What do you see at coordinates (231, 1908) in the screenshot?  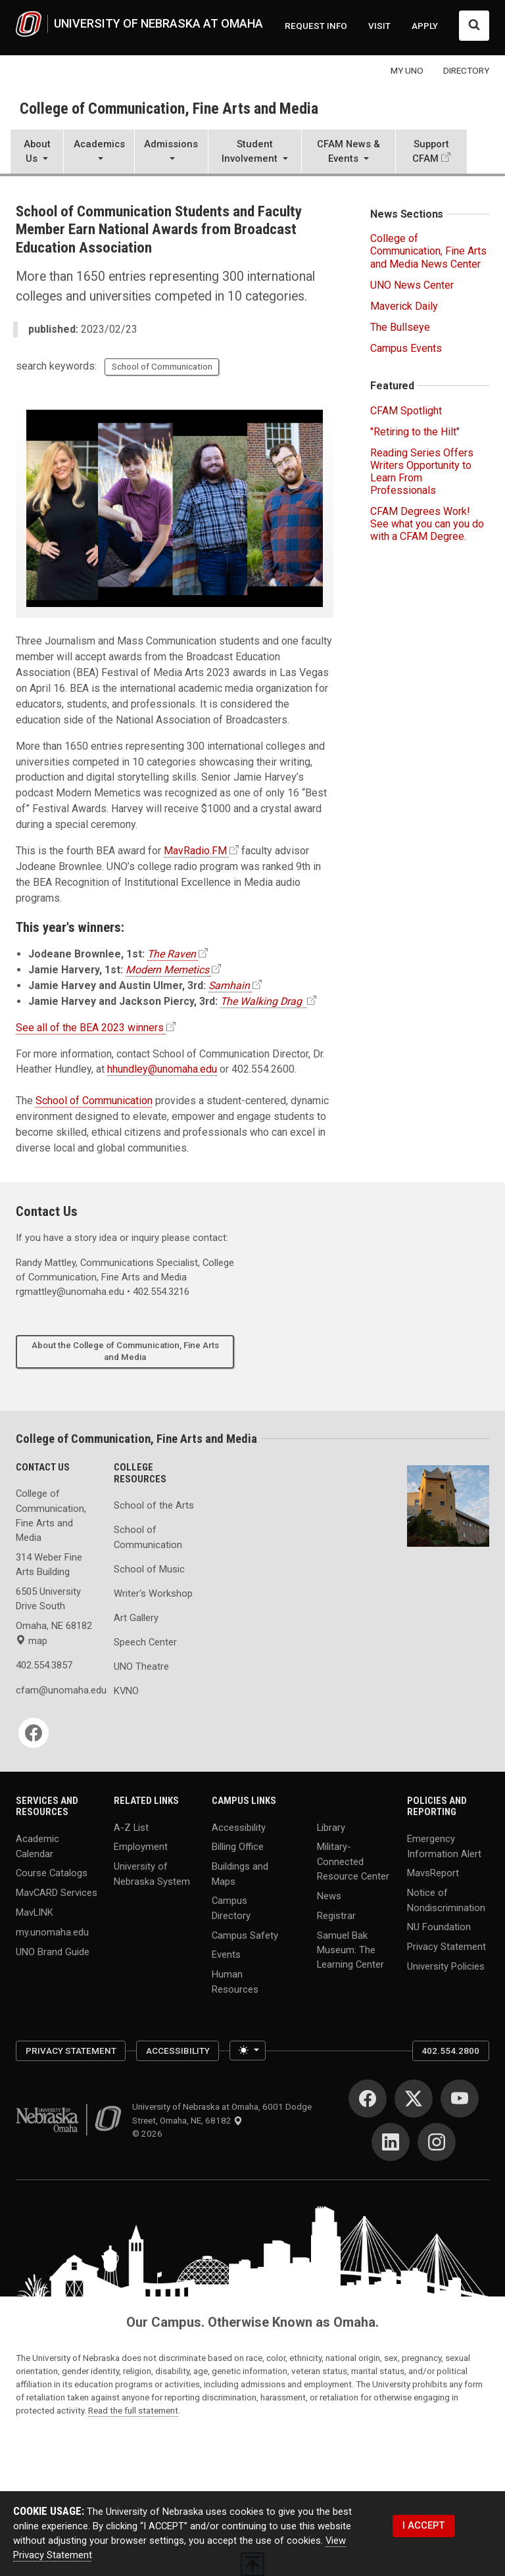 I see `Campus Directory` at bounding box center [231, 1908].